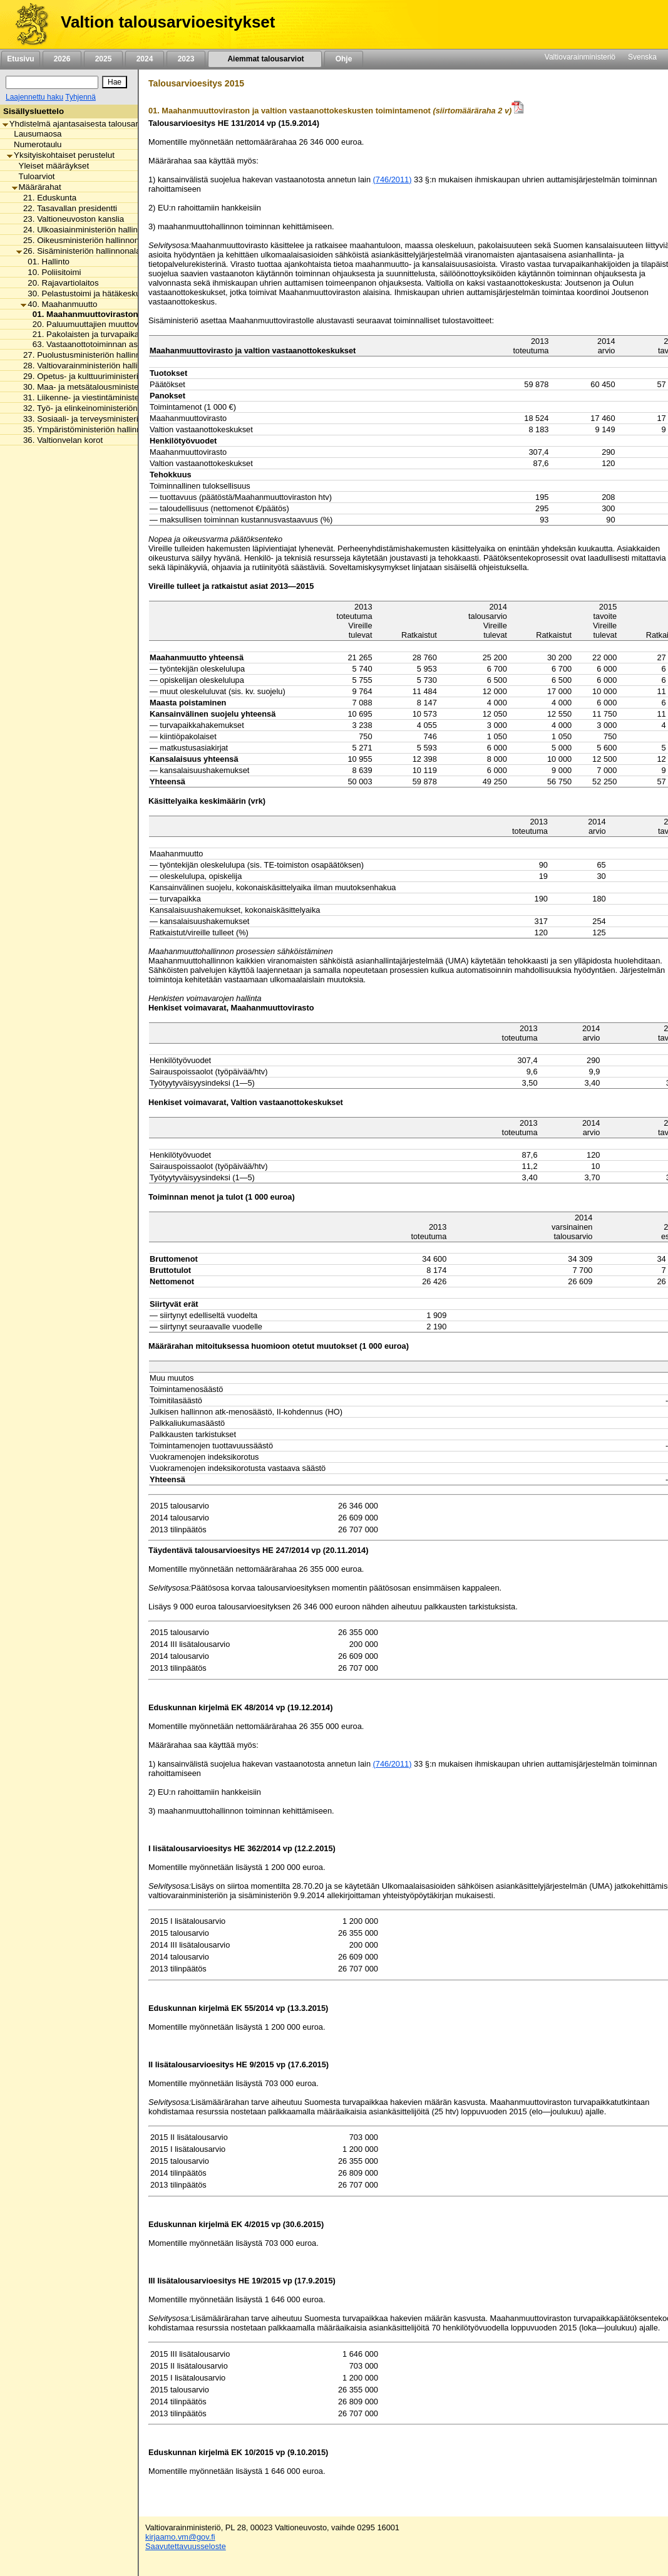 The height and width of the screenshot is (2576, 668). What do you see at coordinates (392, 179) in the screenshot?
I see `(746/2011)` at bounding box center [392, 179].